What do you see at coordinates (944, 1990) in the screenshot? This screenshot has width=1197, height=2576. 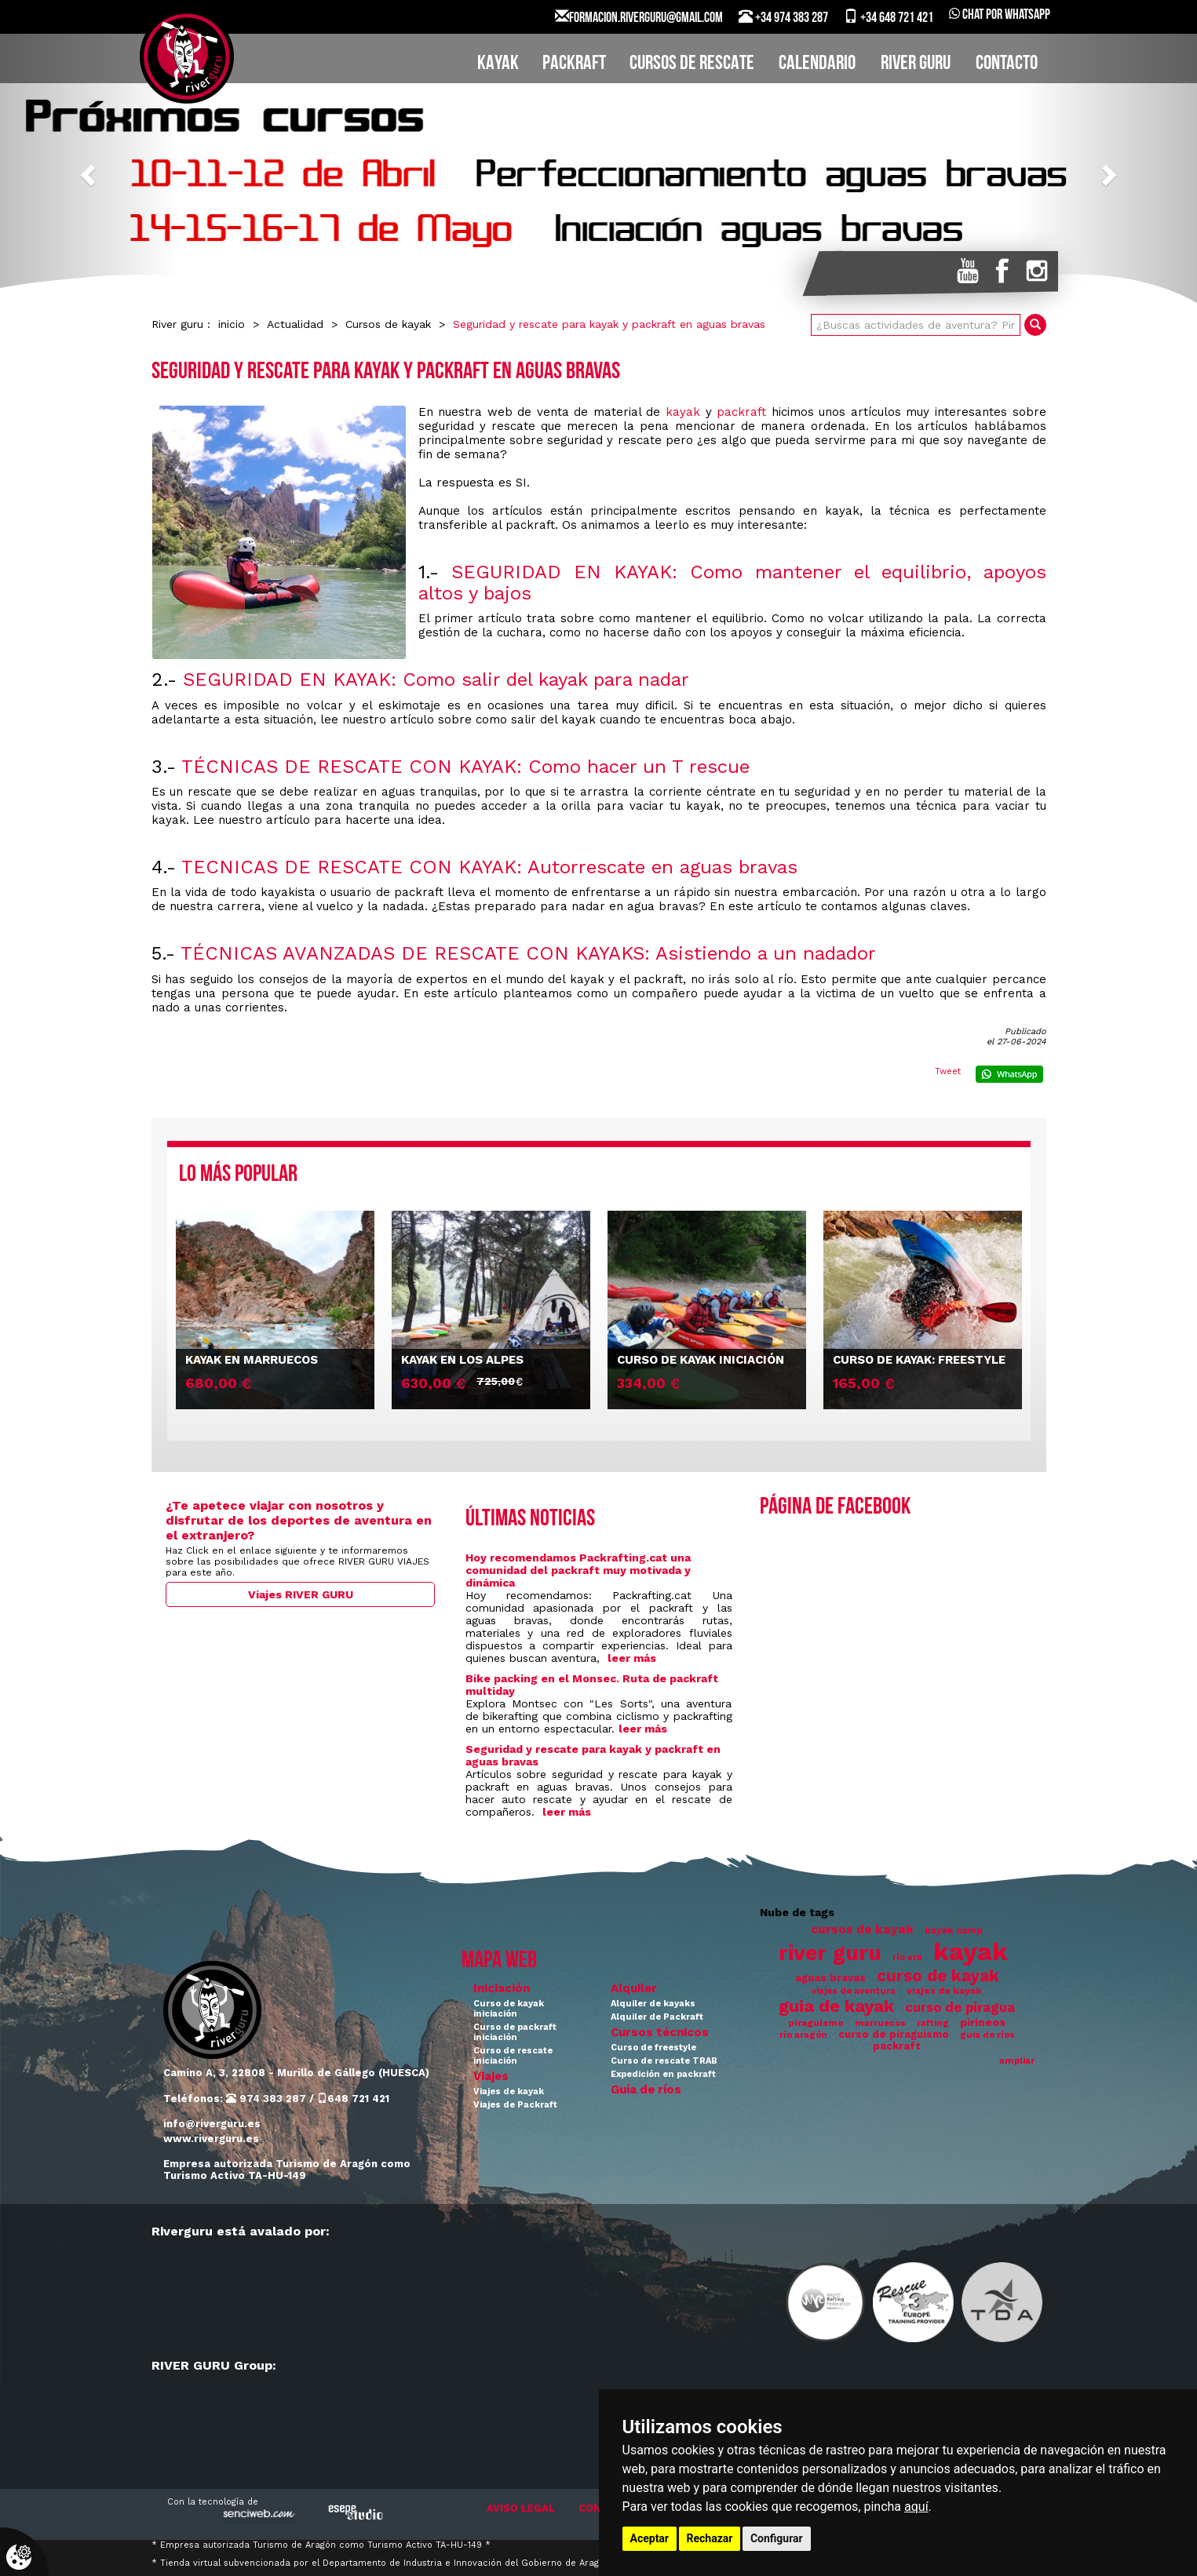 I see `viajes de kayak` at bounding box center [944, 1990].